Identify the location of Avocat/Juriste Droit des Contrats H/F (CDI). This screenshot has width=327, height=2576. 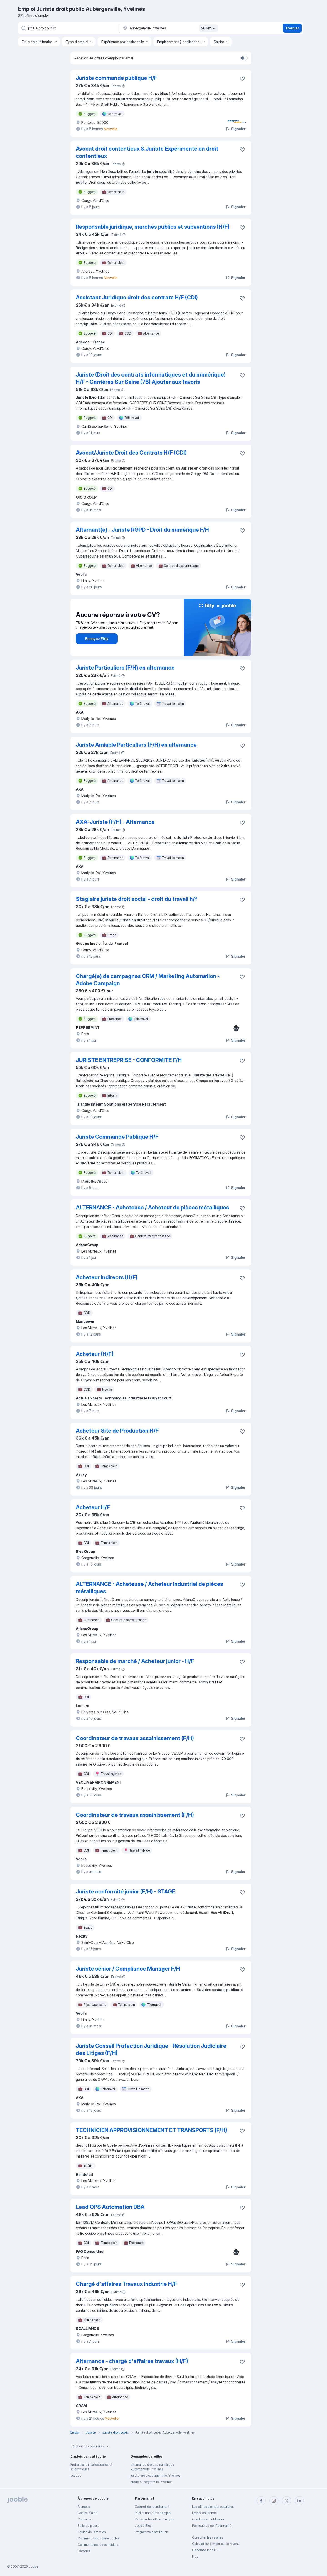
(131, 452).